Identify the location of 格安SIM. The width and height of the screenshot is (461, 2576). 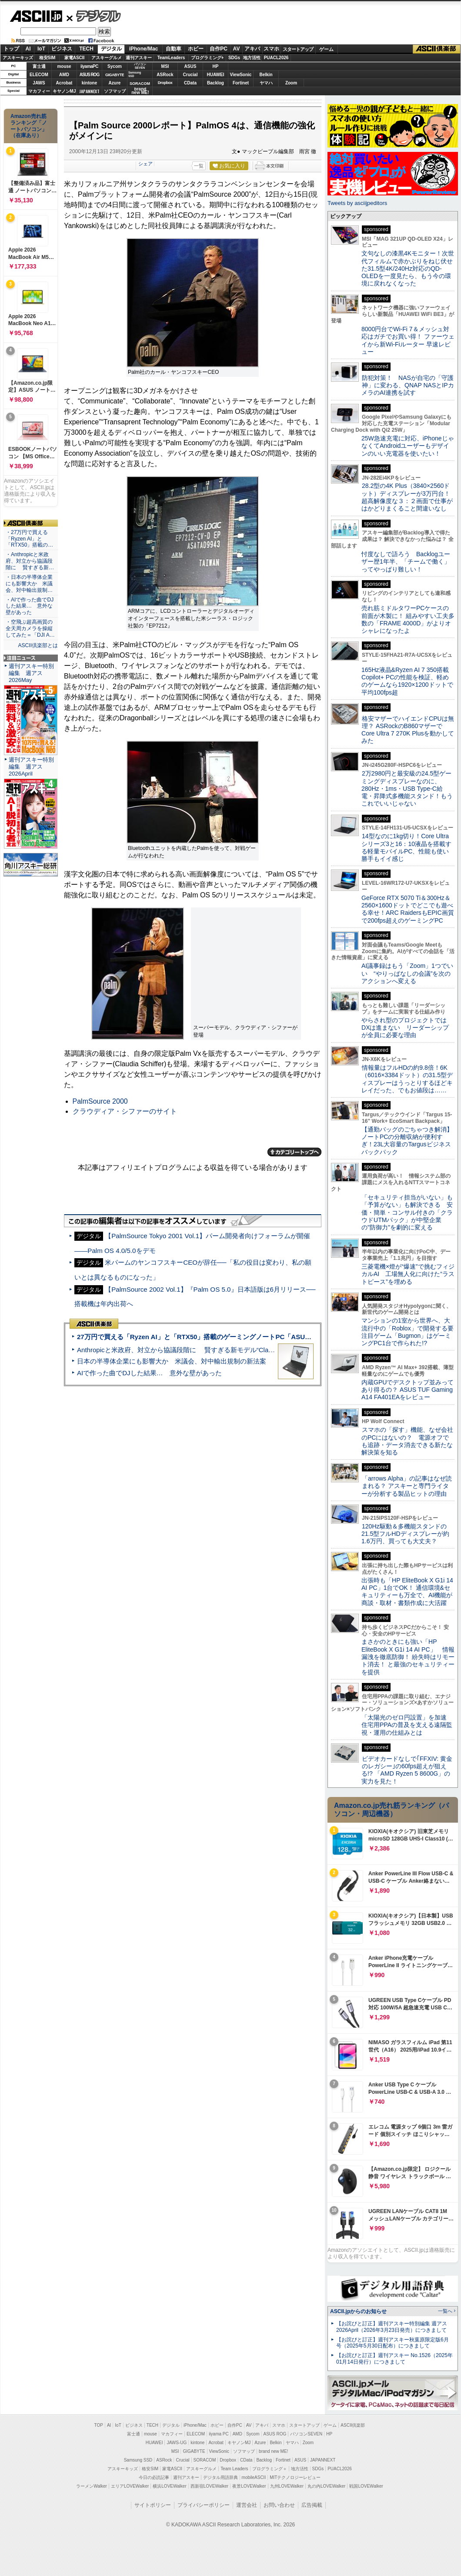
(47, 57).